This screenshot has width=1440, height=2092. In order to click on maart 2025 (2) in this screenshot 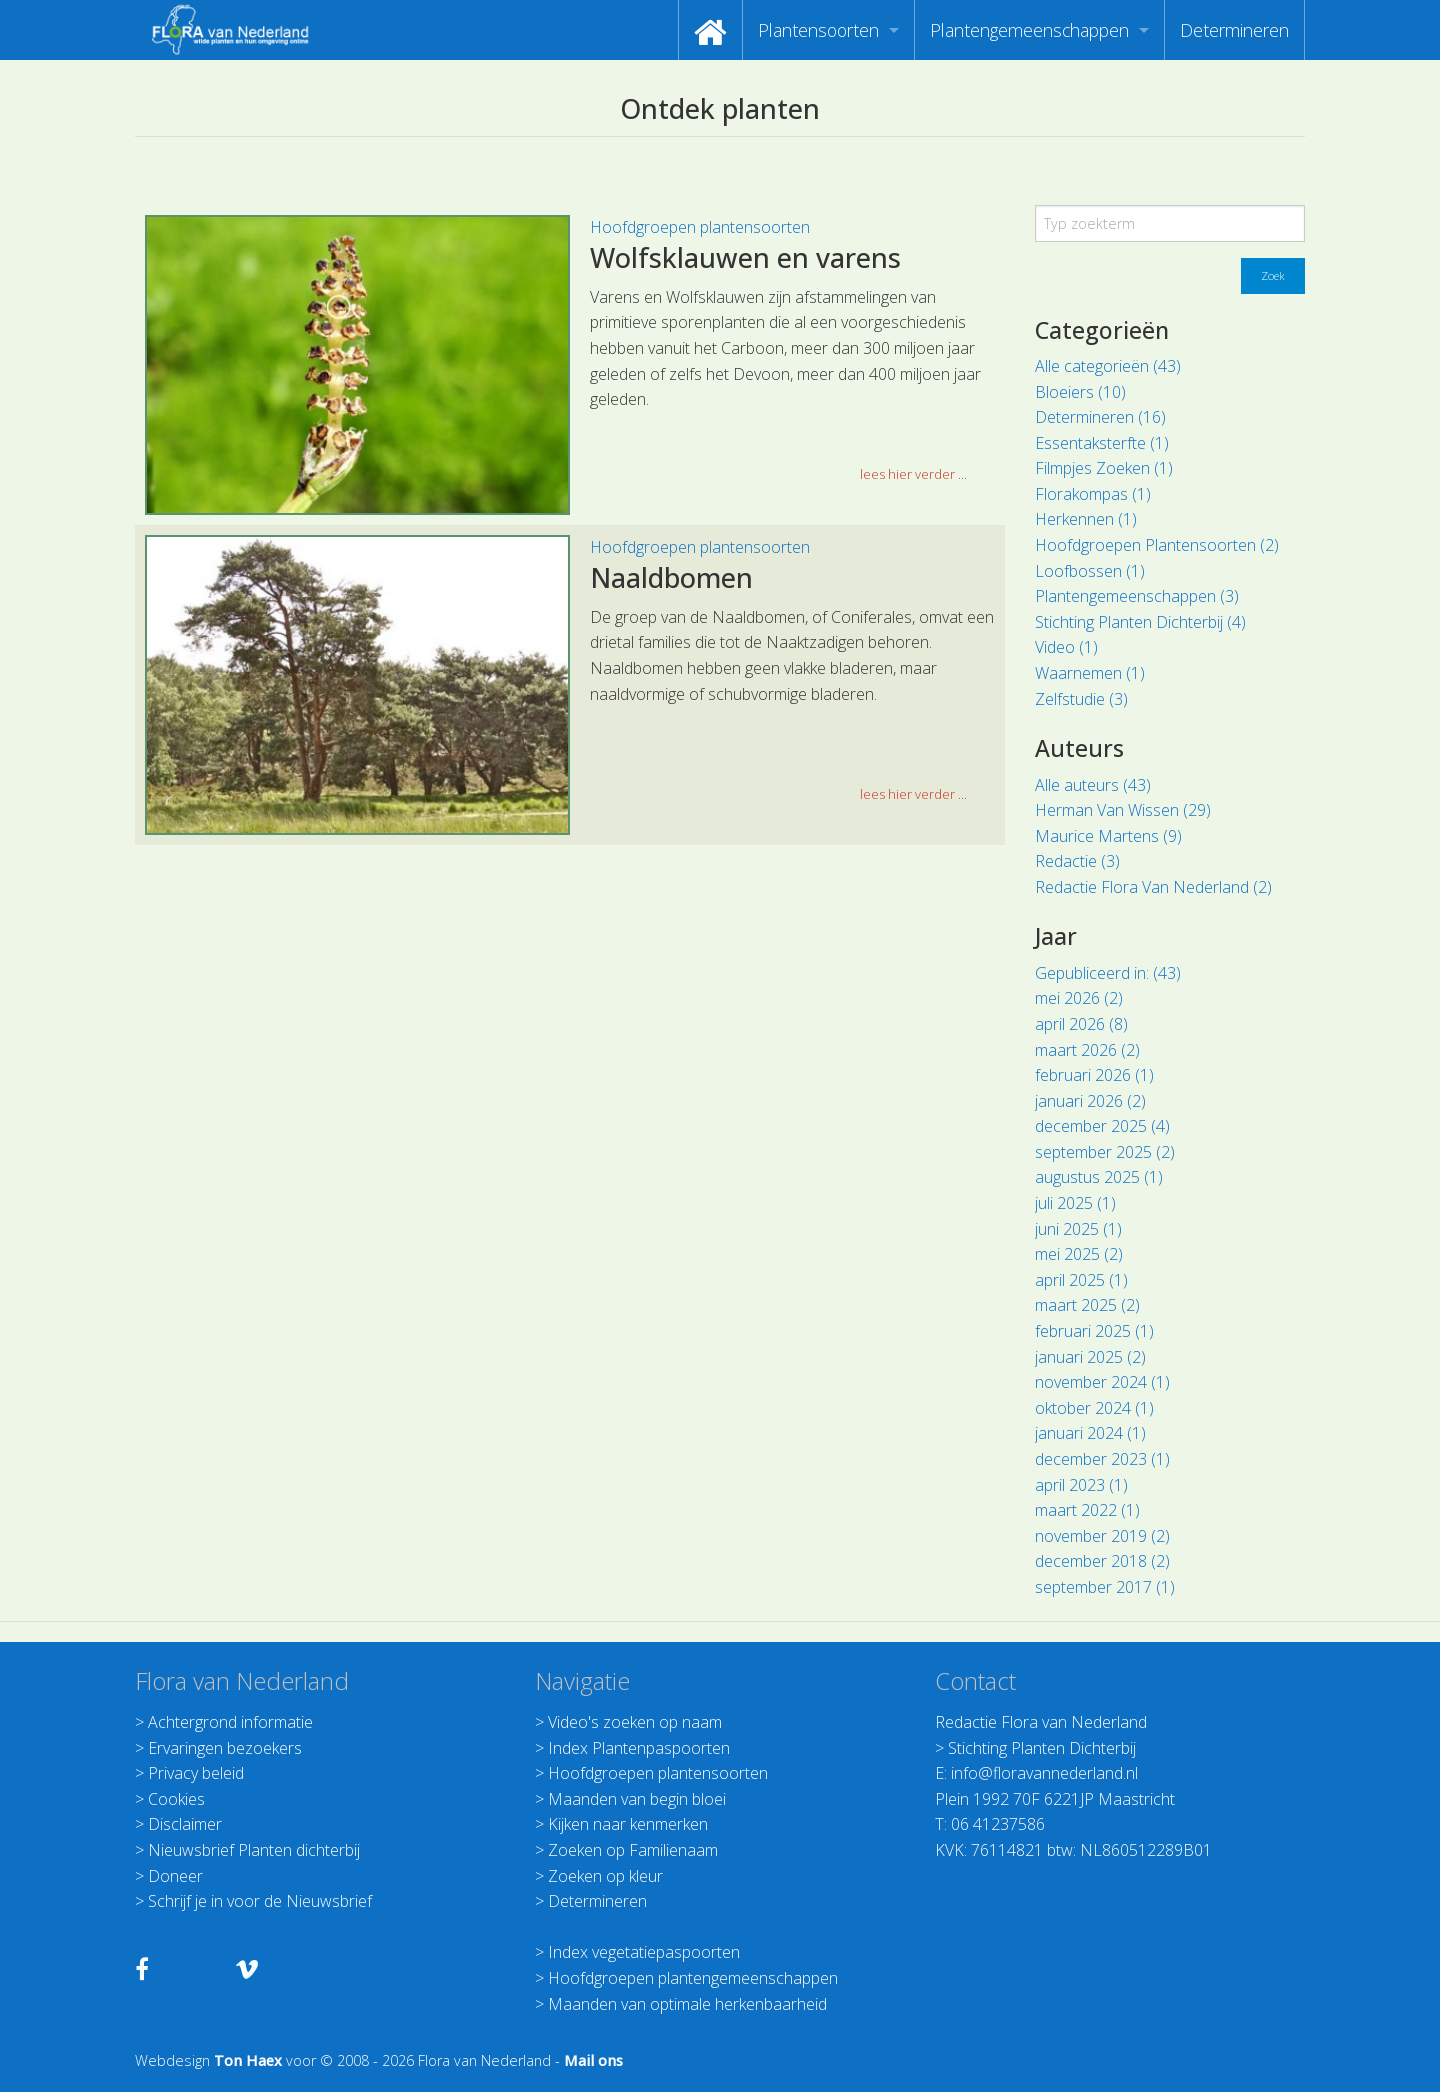, I will do `click(1087, 1305)`.